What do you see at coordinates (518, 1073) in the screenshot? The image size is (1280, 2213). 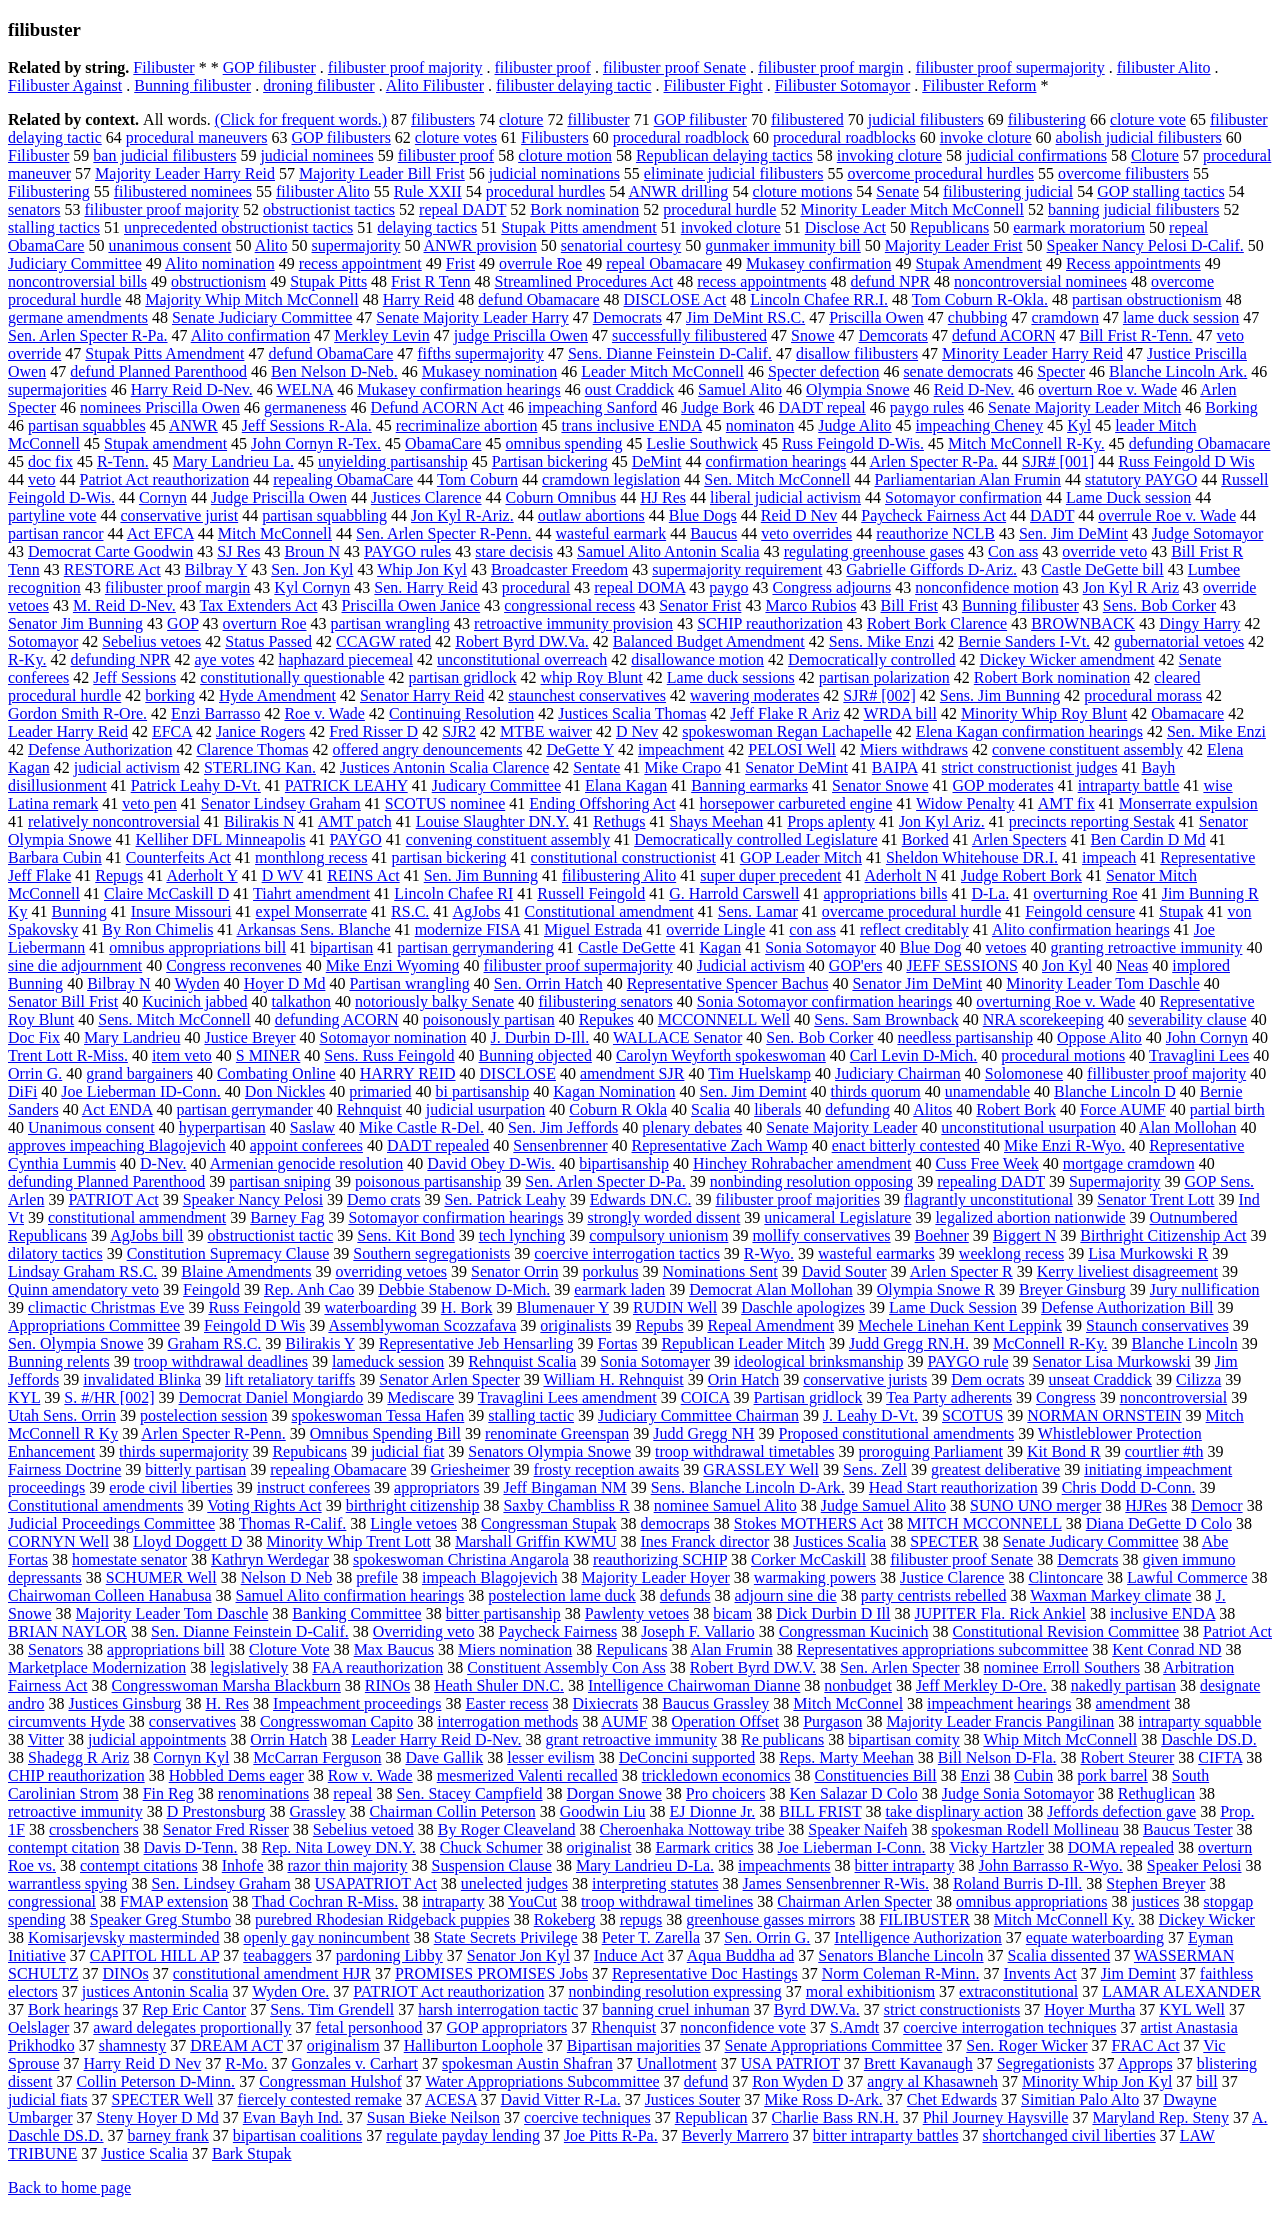 I see `DISCLOSE` at bounding box center [518, 1073].